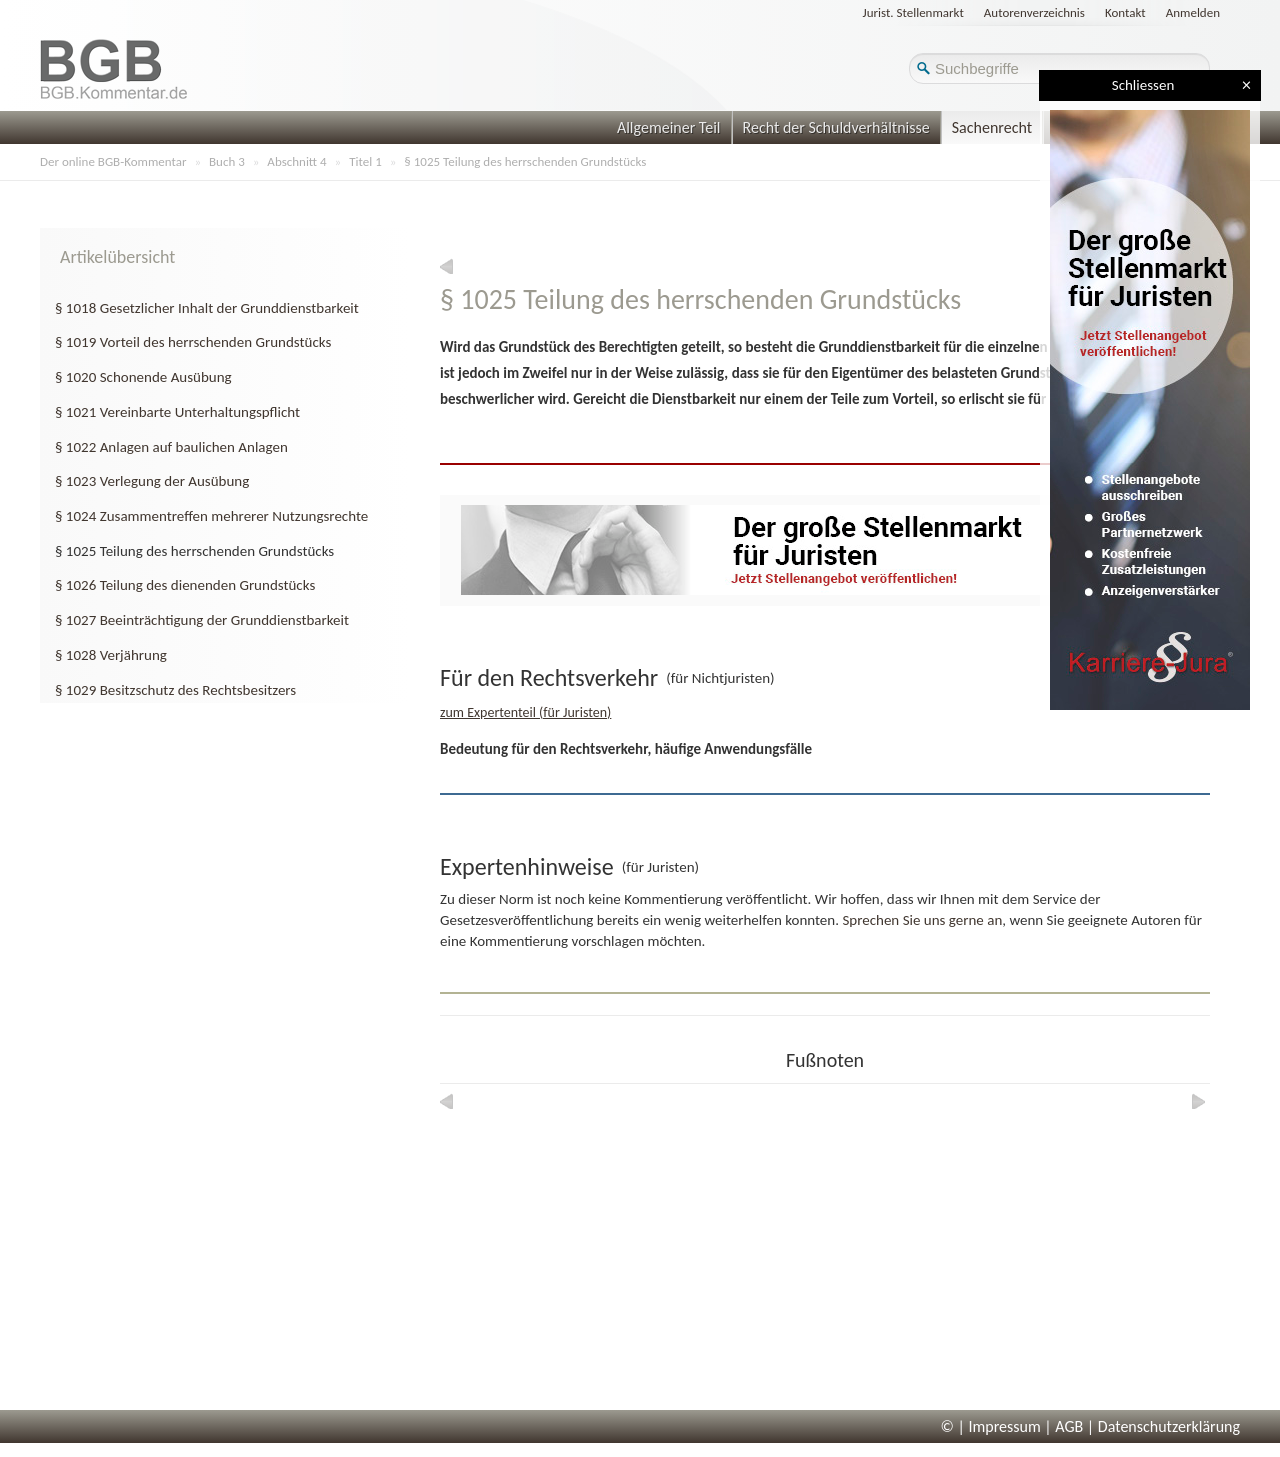 The width and height of the screenshot is (1280, 1457). Describe the element at coordinates (185, 585) in the screenshot. I see `§ 1026 Teilung des dienenden Grundstücks` at that location.